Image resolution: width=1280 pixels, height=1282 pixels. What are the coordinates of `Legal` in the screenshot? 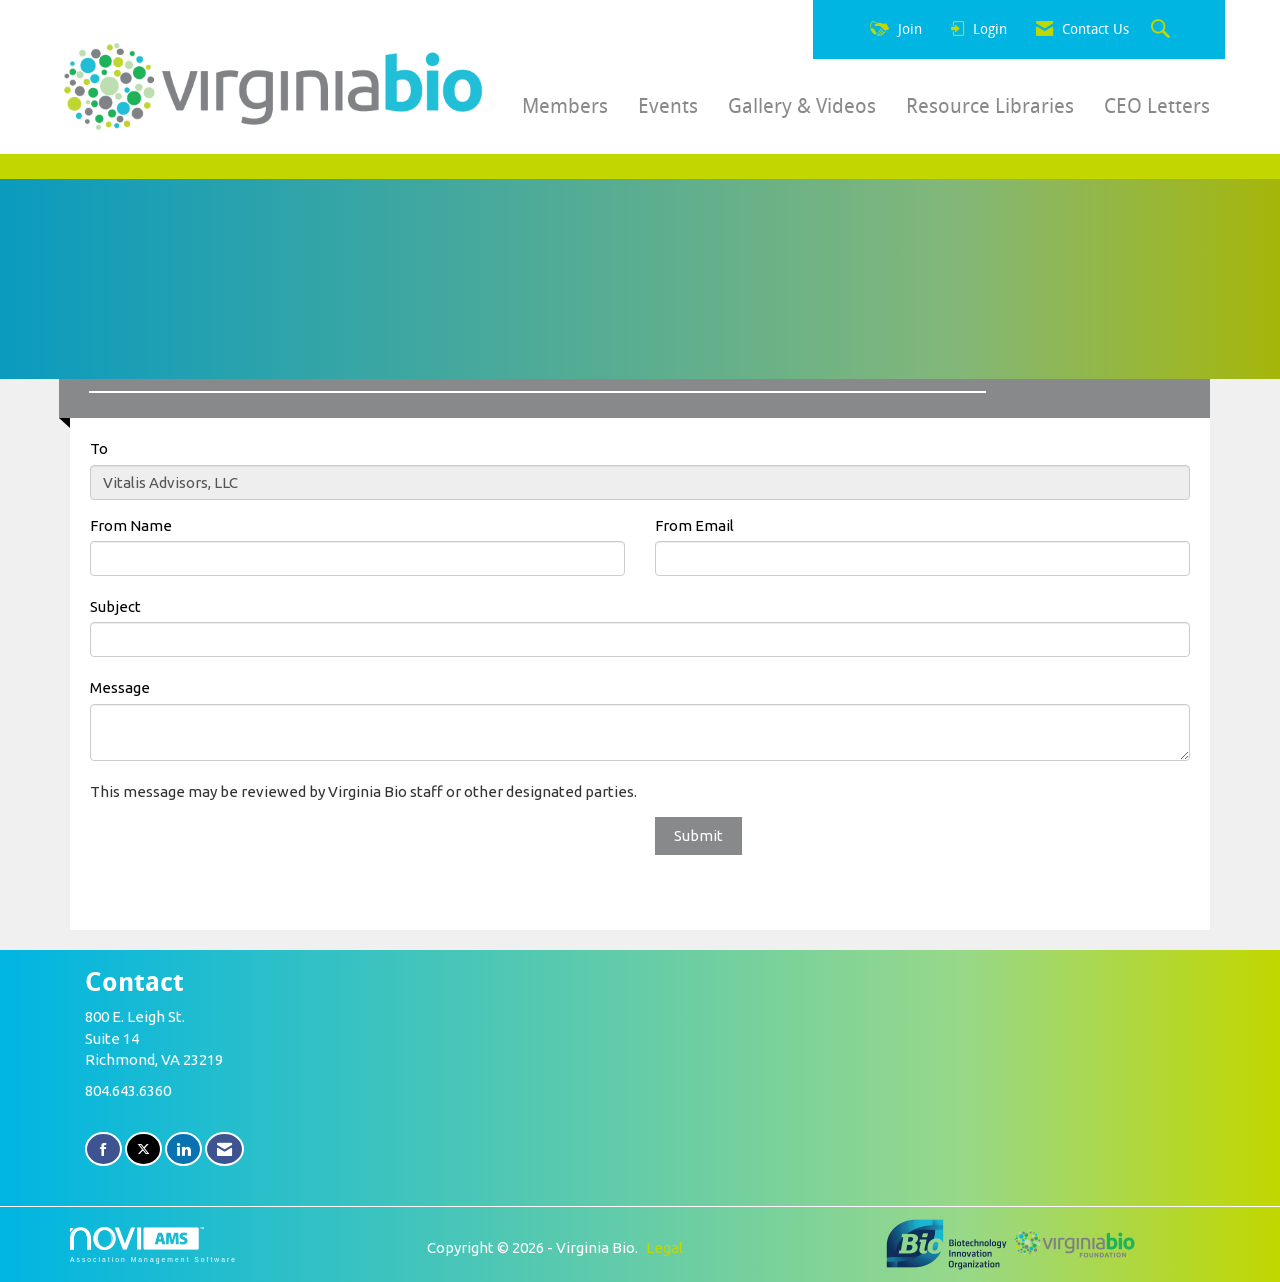 It's located at (664, 1247).